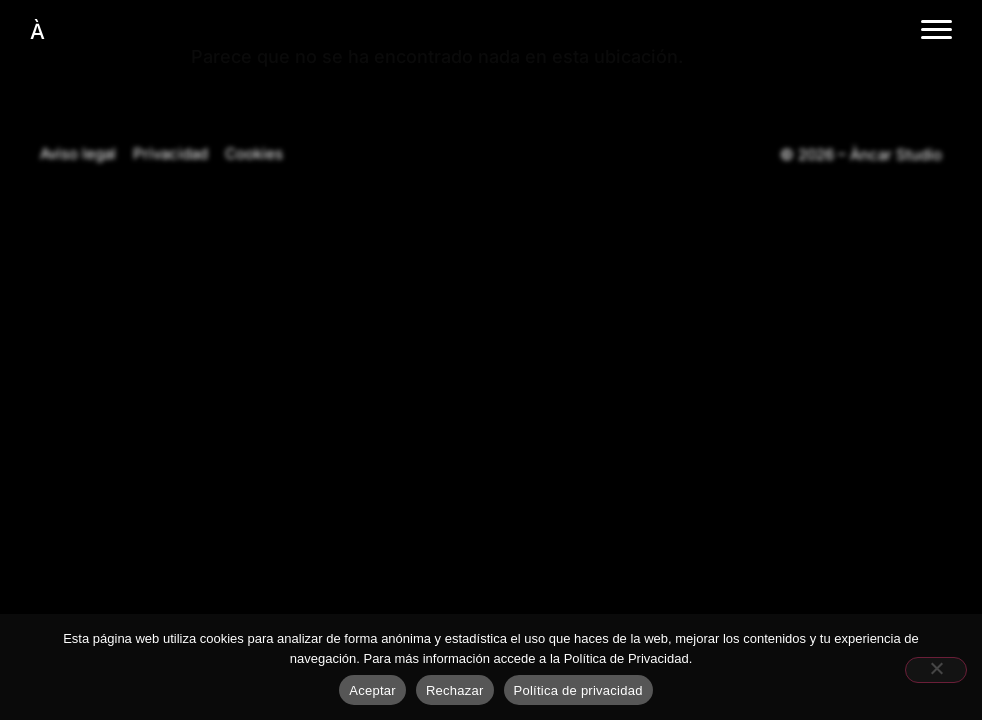 Image resolution: width=982 pixels, height=720 pixels. What do you see at coordinates (254, 153) in the screenshot?
I see `Cookies` at bounding box center [254, 153].